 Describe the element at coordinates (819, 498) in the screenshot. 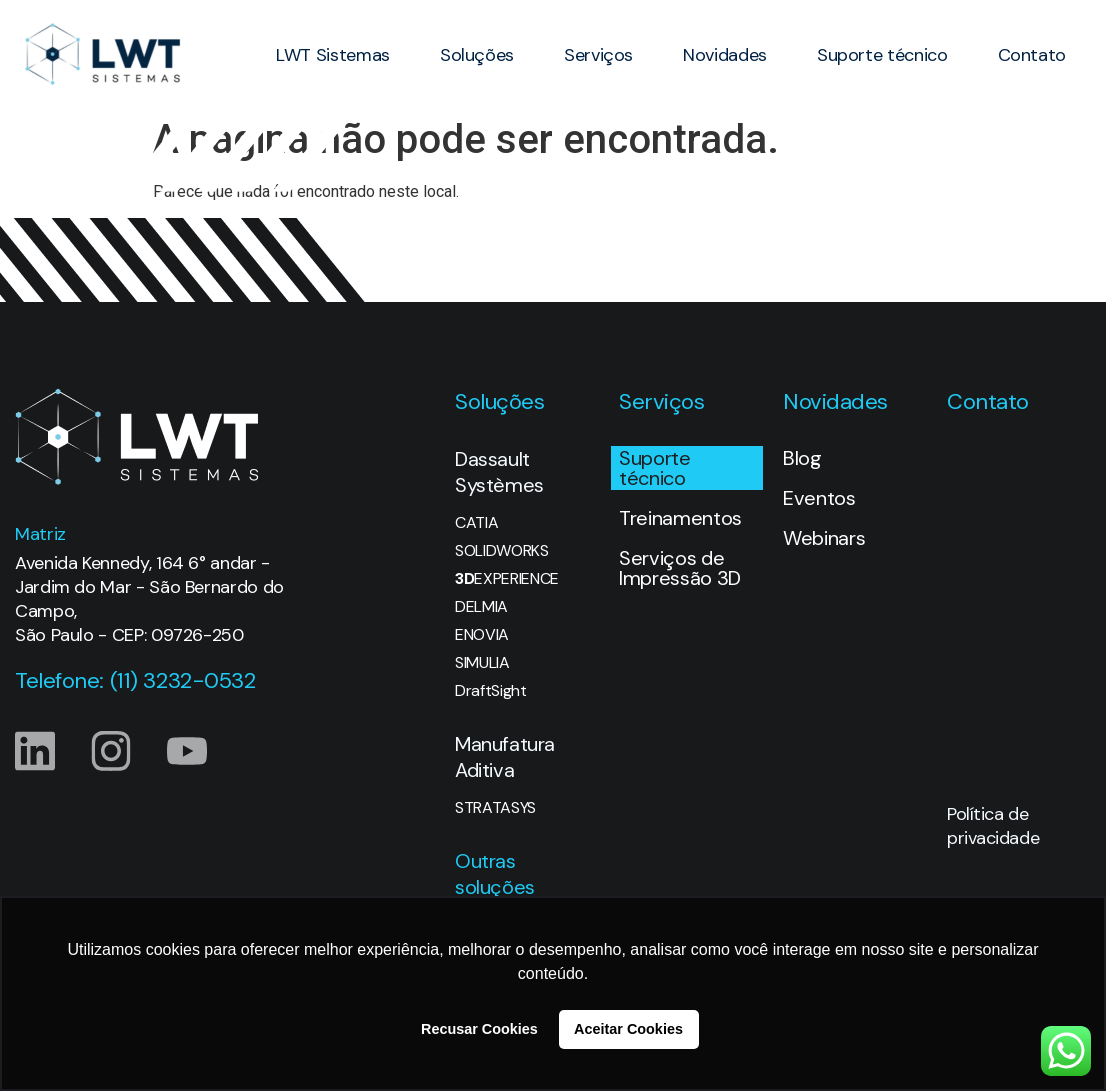

I see `Eventos` at that location.